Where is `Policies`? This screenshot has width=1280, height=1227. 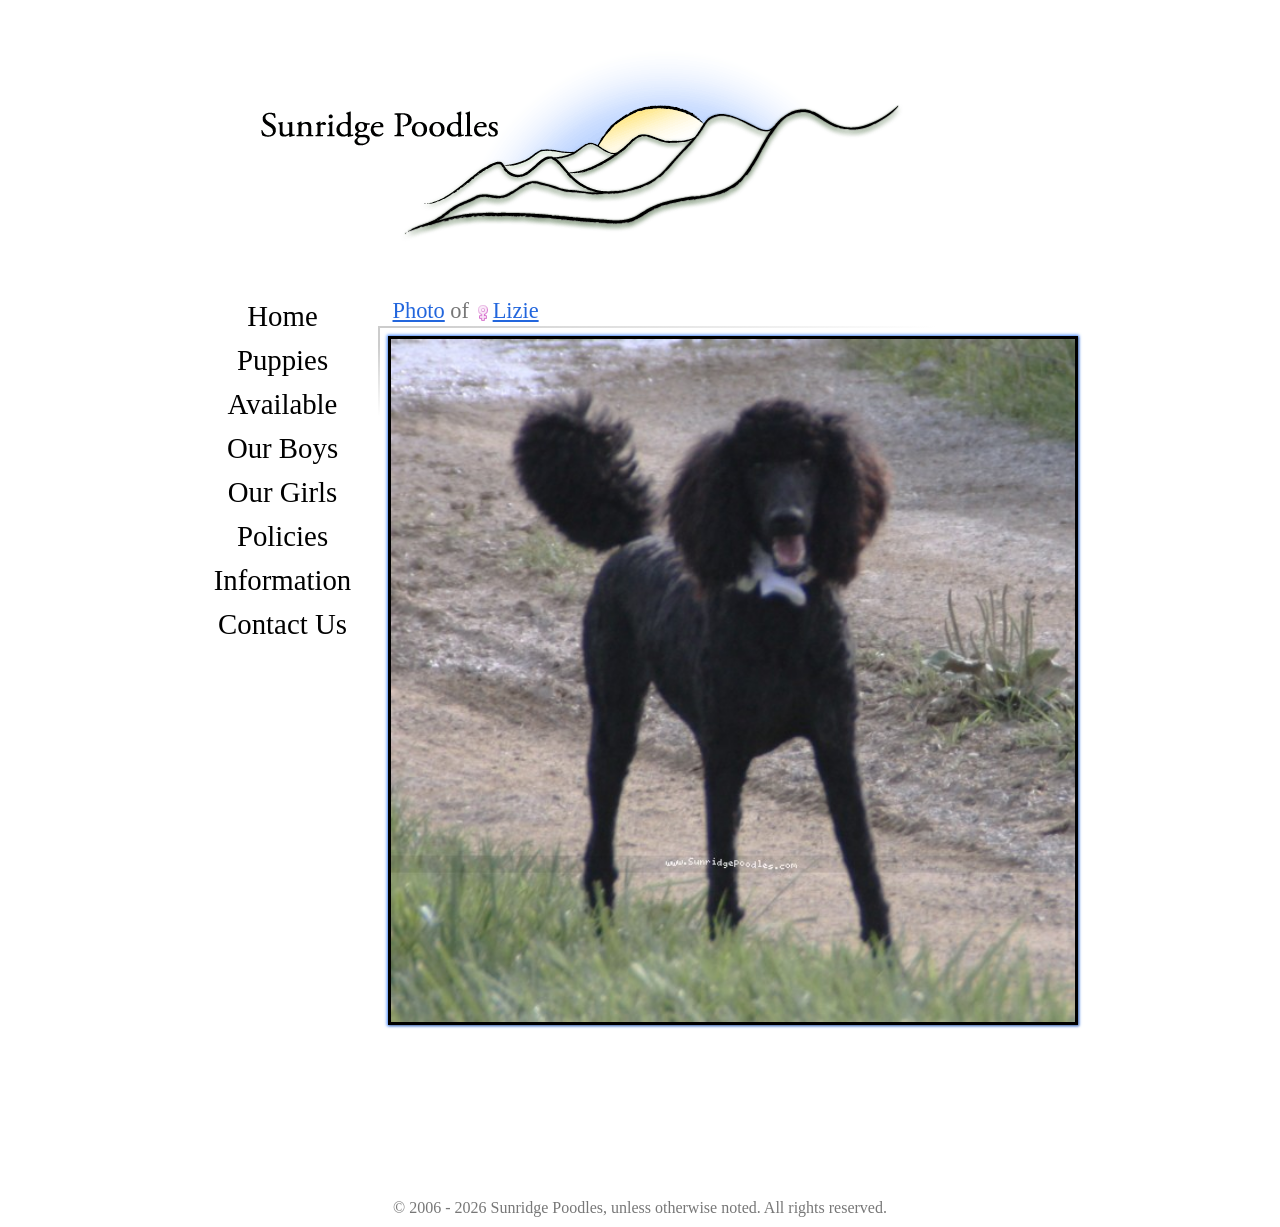
Policies is located at coordinates (282, 536).